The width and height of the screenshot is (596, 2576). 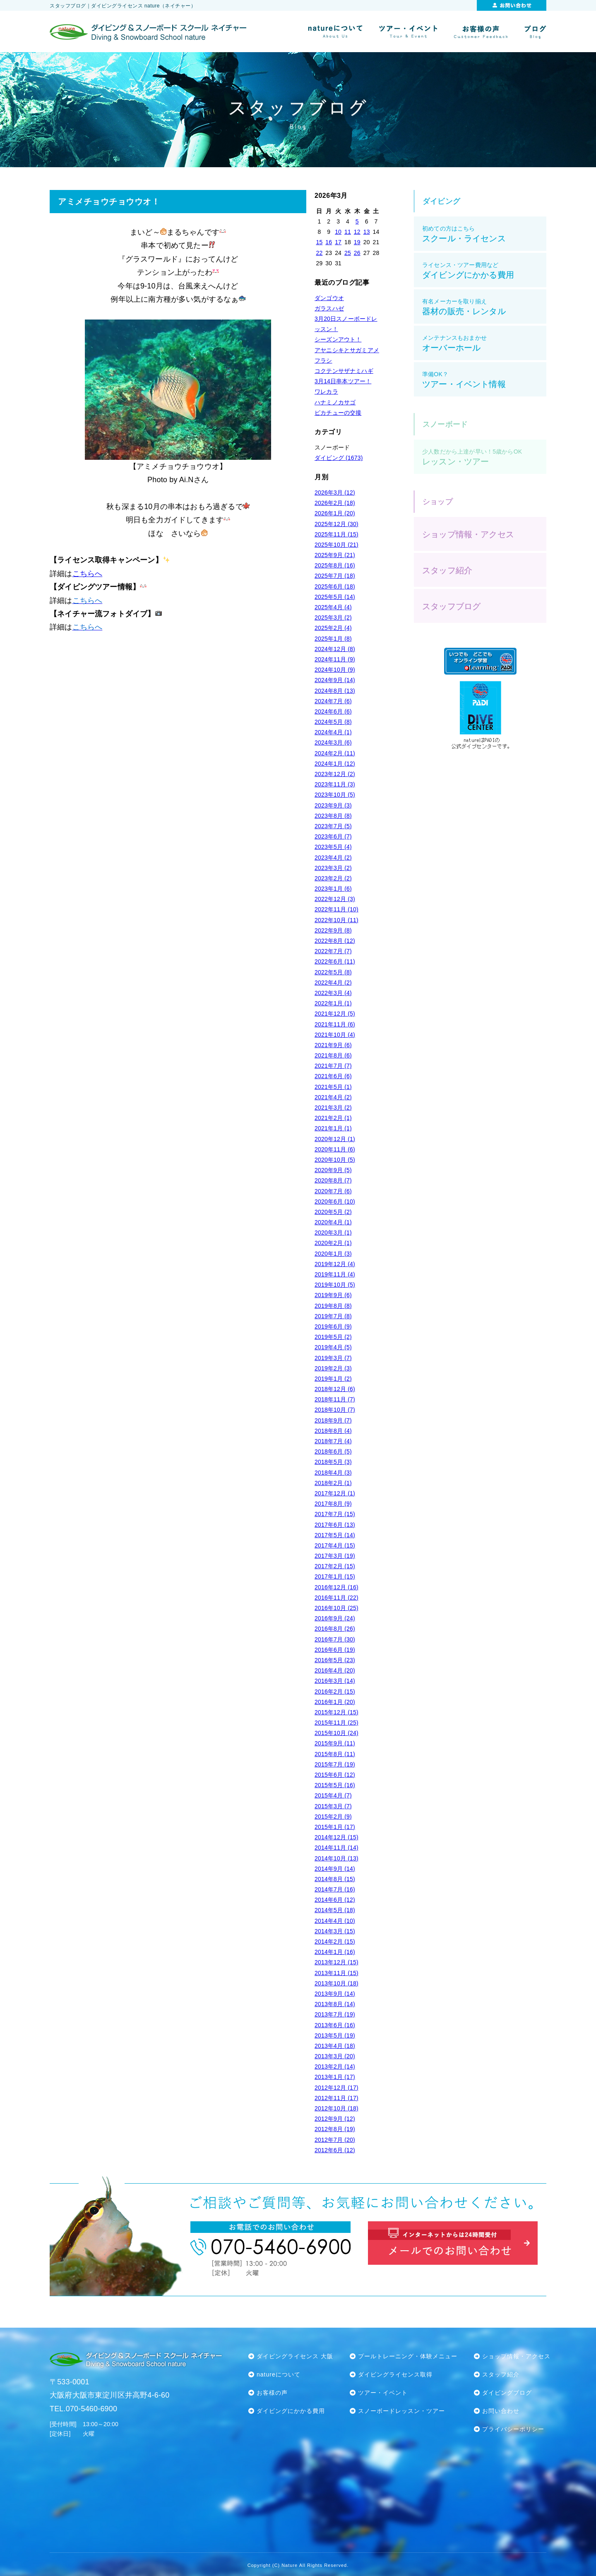 What do you see at coordinates (333, 1180) in the screenshot?
I see `2020年8月 (7)` at bounding box center [333, 1180].